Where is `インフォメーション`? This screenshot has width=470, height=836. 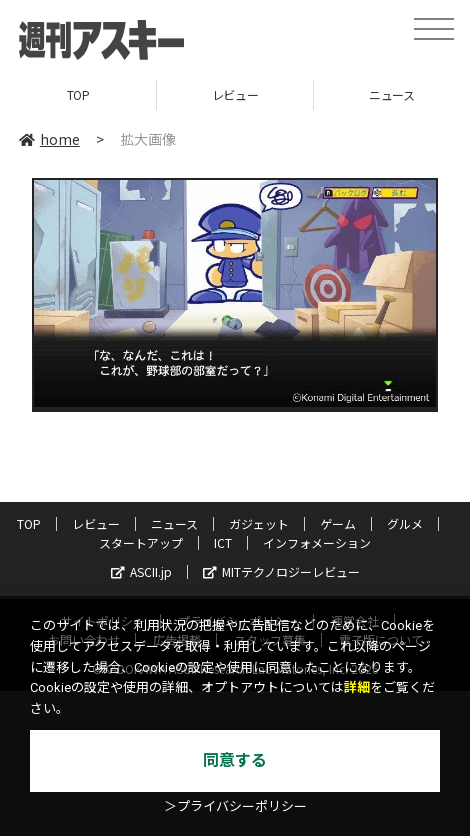
インフォメーション is located at coordinates (317, 542).